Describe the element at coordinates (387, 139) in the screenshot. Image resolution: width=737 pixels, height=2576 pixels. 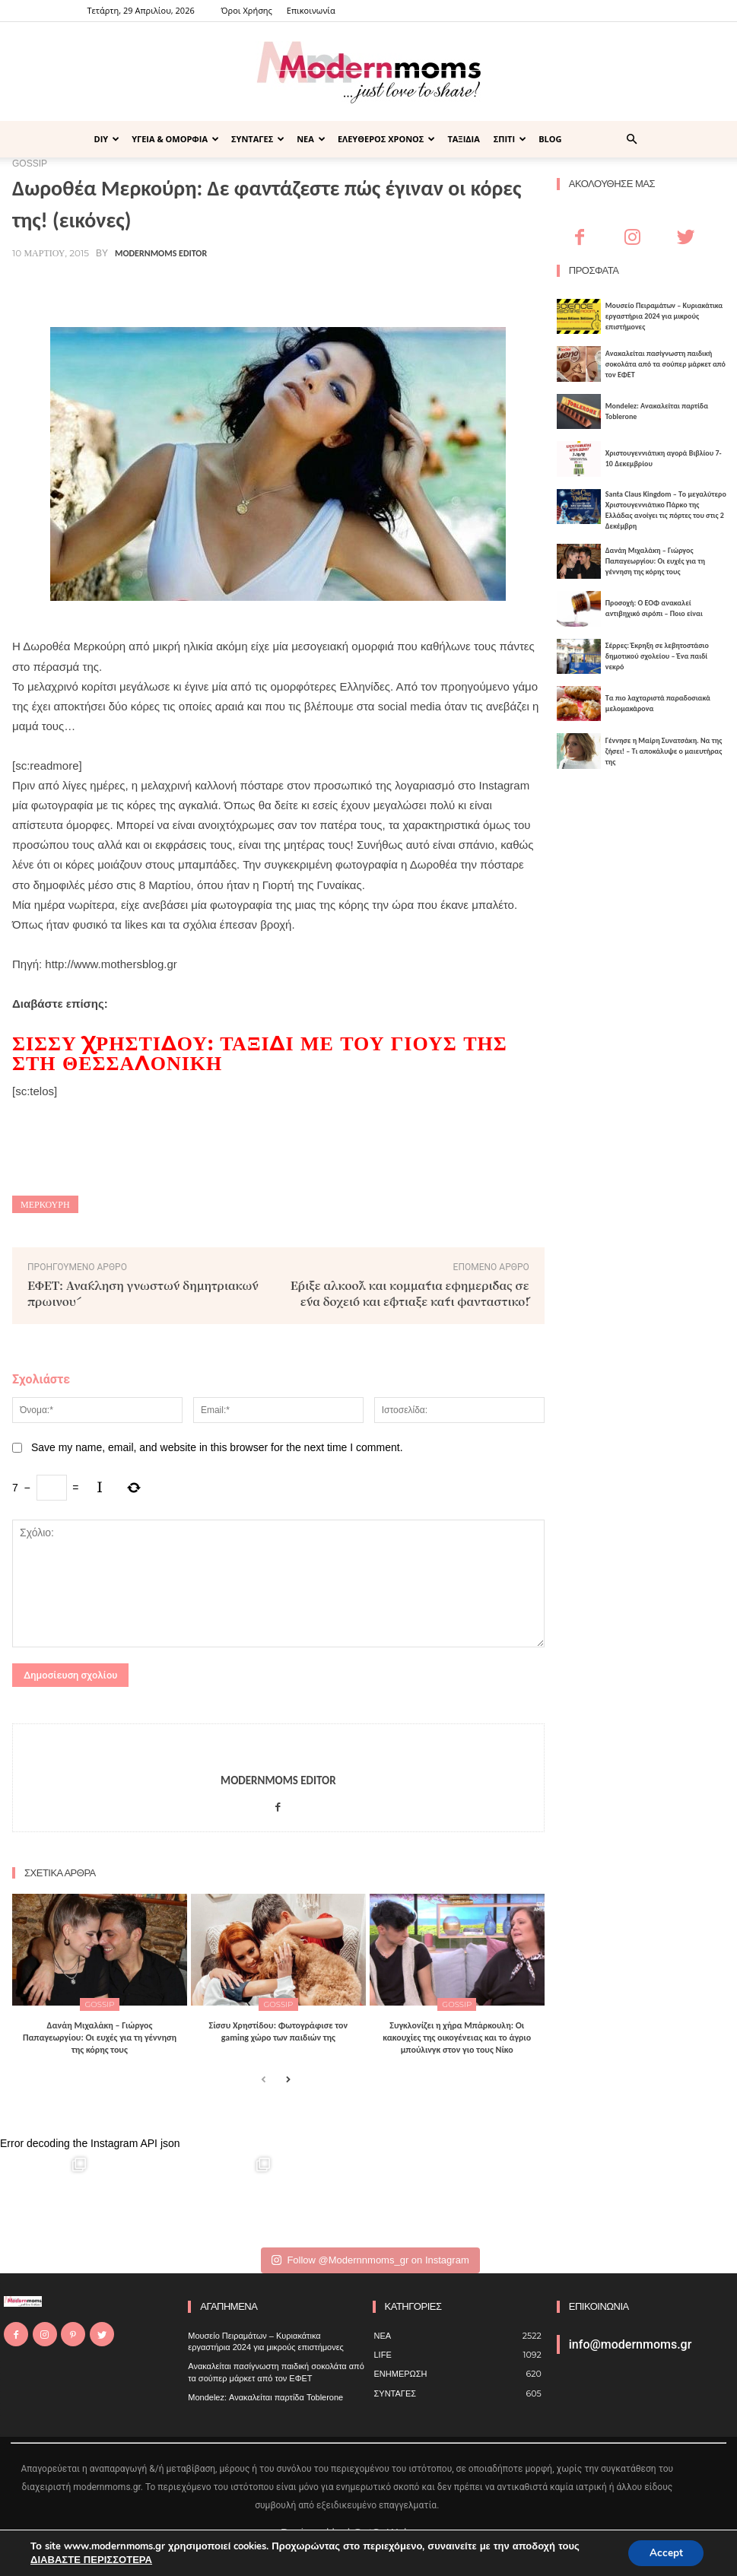
I see `ΕΛΕΥΘΕΡΟΣ ΧΡΟΝΟΣ` at that location.